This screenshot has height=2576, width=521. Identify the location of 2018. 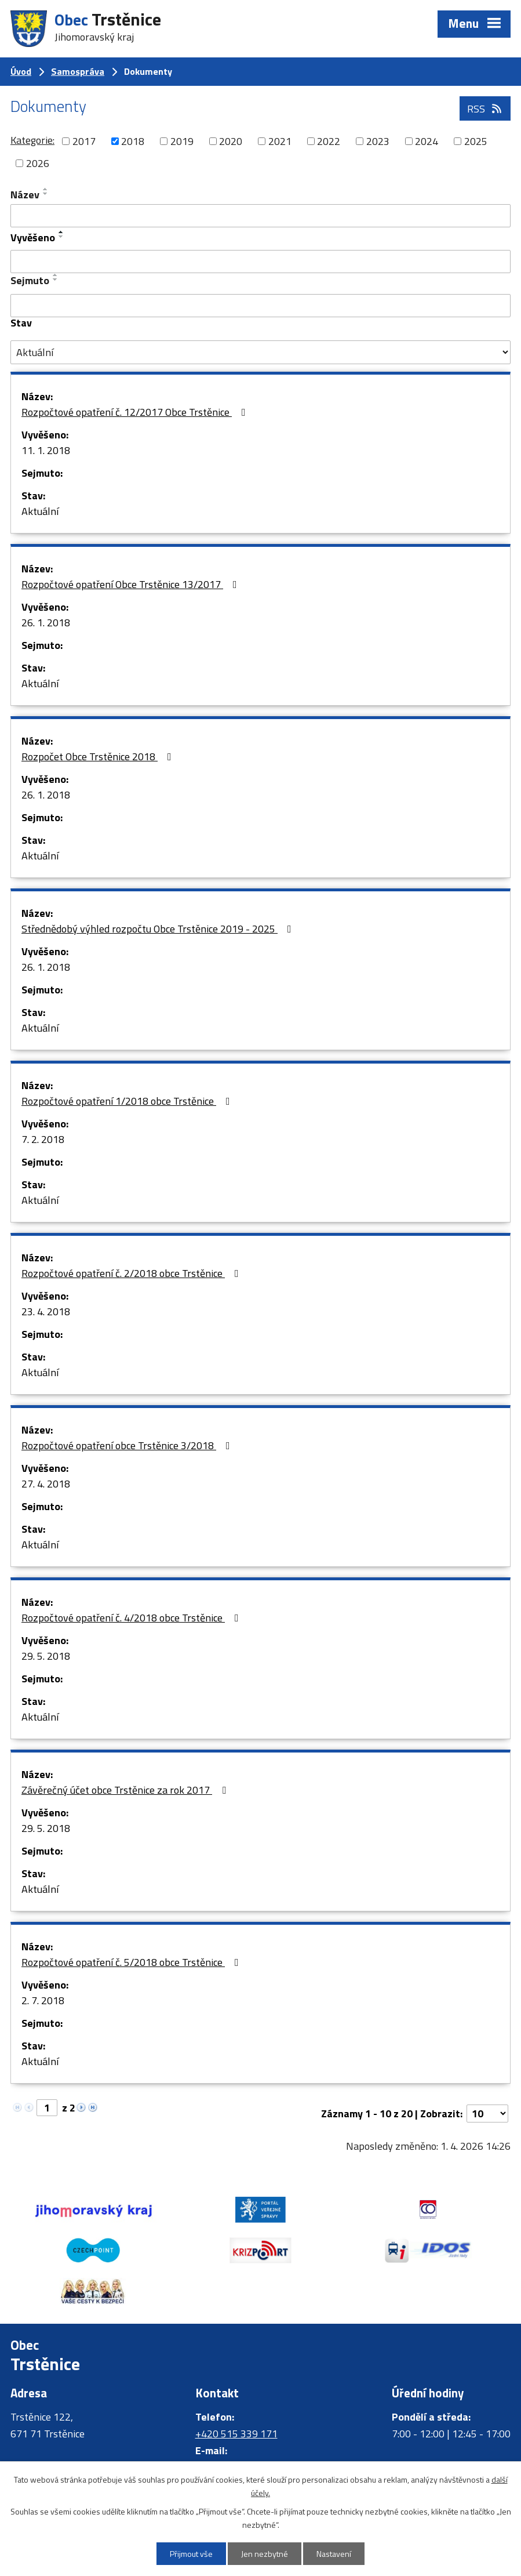
(132, 141).